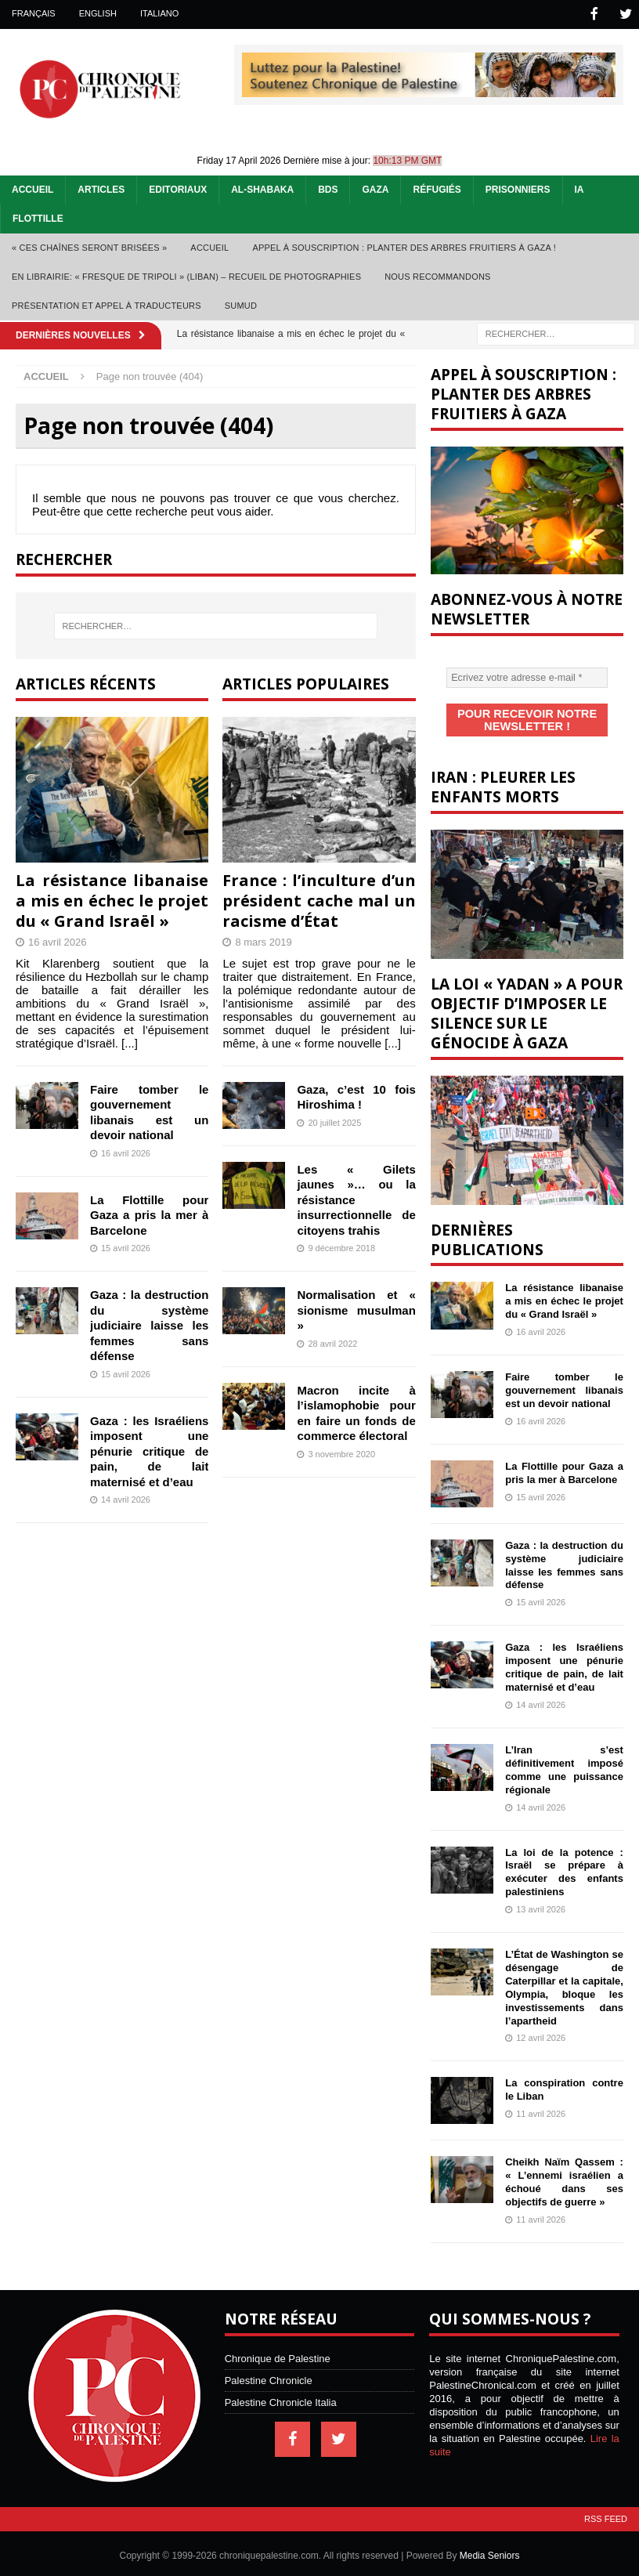 This screenshot has width=639, height=2576. I want to click on 3 novembre 2020, so click(341, 1452).